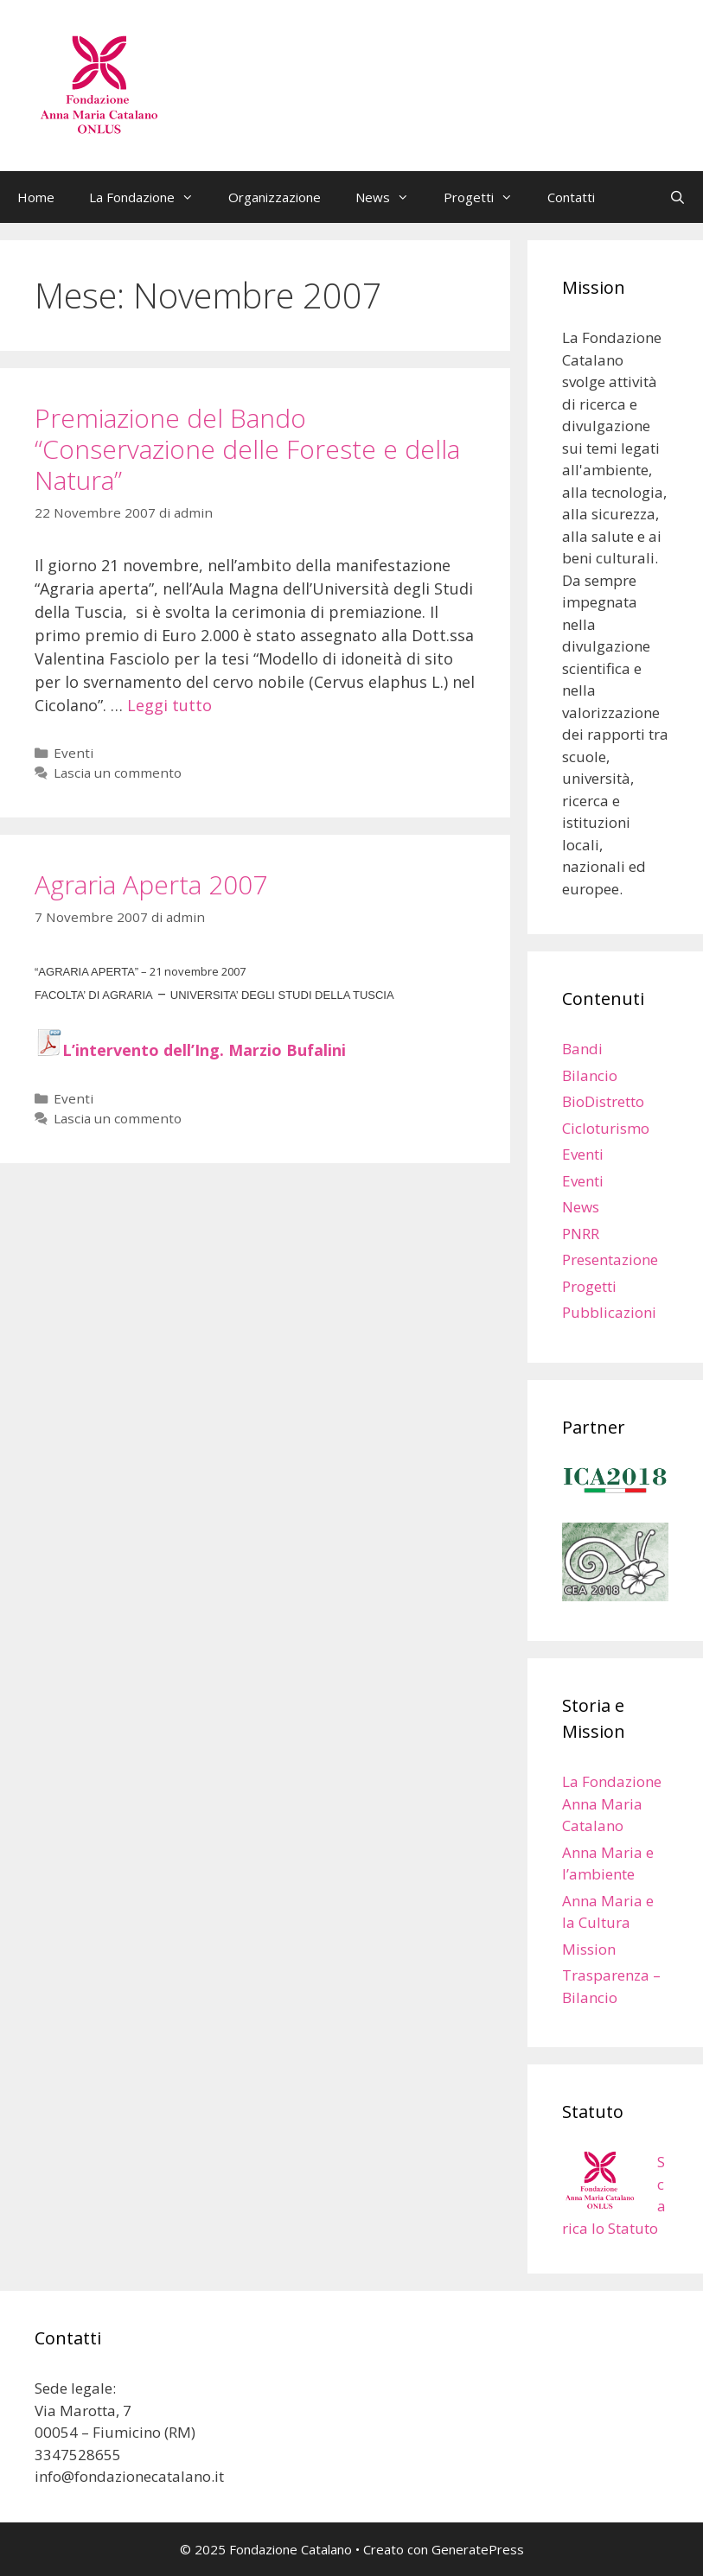 The image size is (703, 2576). What do you see at coordinates (611, 1803) in the screenshot?
I see `La Fondazione Anna Maria Catalano` at bounding box center [611, 1803].